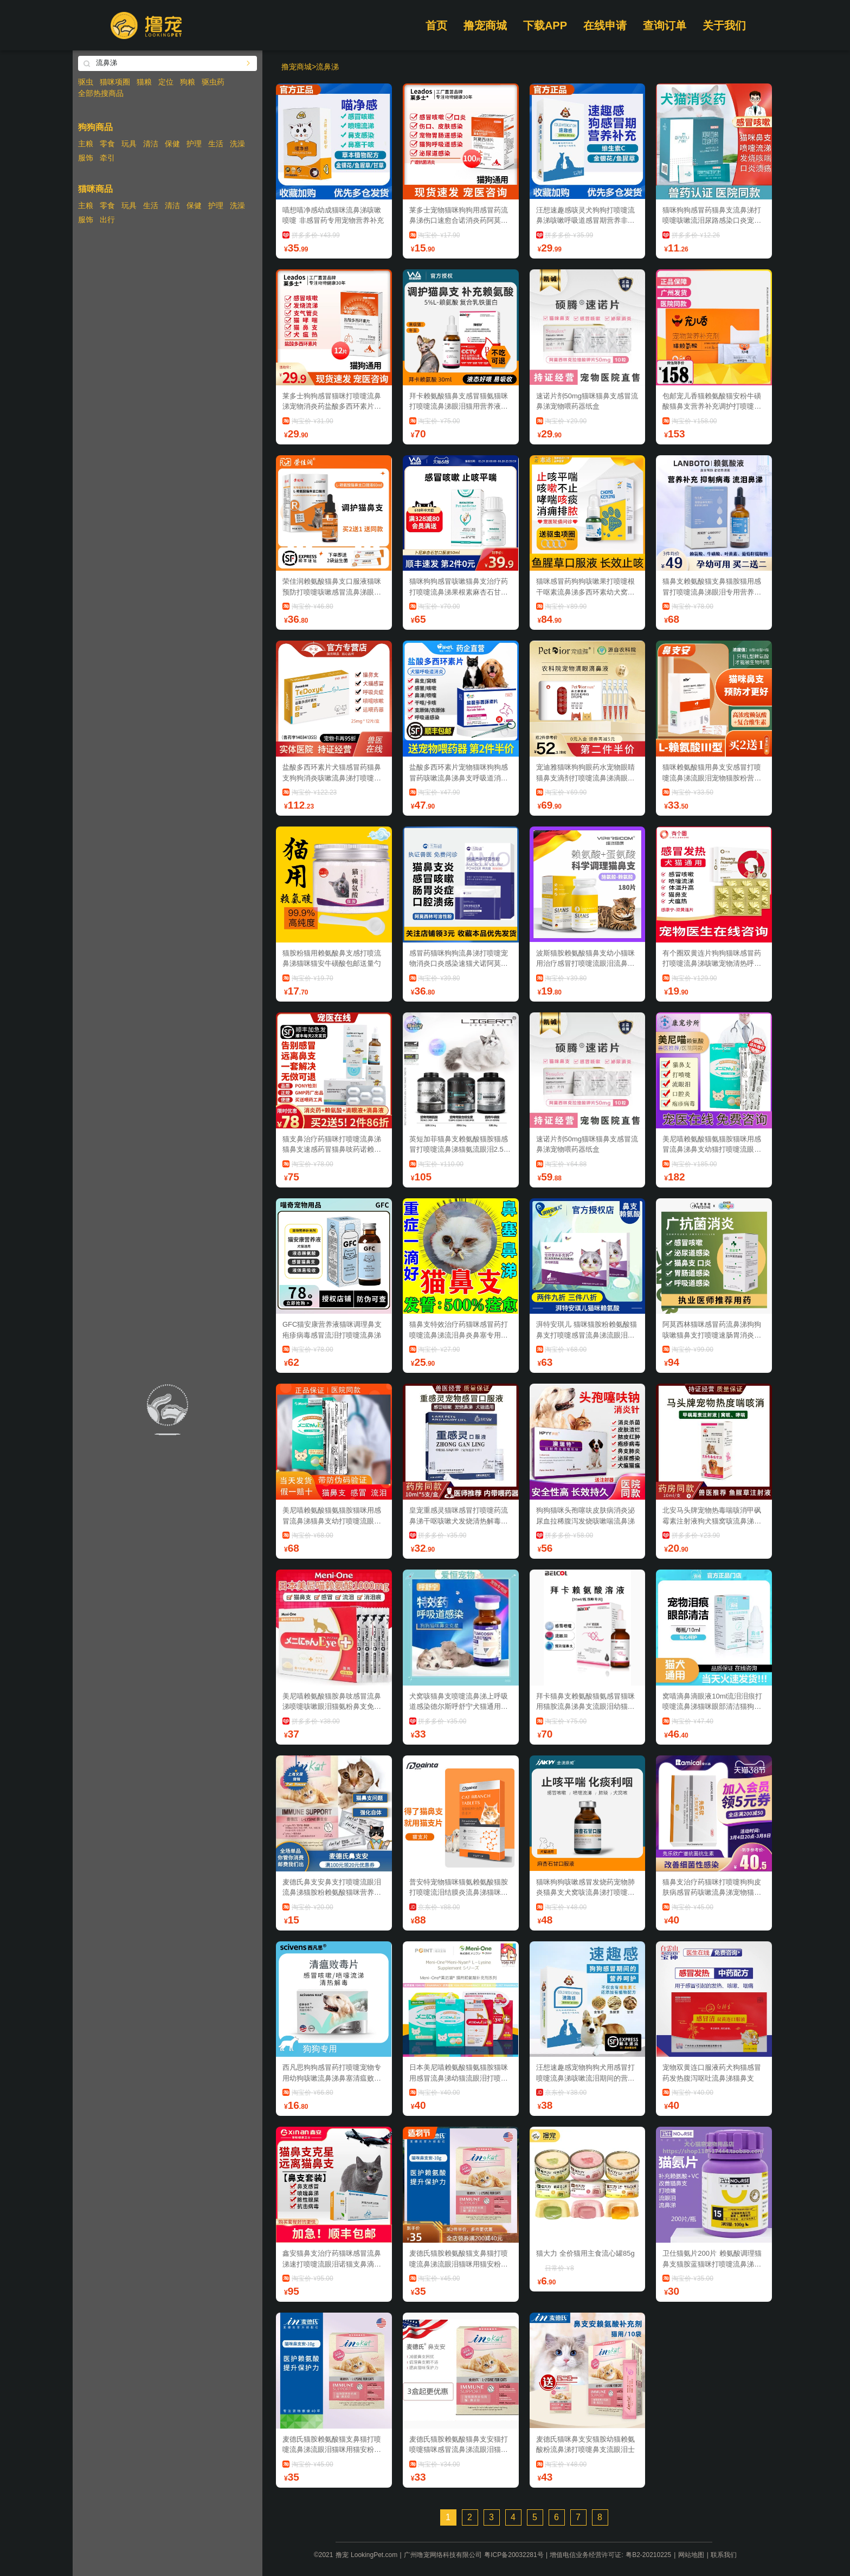  Describe the element at coordinates (724, 25) in the screenshot. I see `关于我们` at that location.